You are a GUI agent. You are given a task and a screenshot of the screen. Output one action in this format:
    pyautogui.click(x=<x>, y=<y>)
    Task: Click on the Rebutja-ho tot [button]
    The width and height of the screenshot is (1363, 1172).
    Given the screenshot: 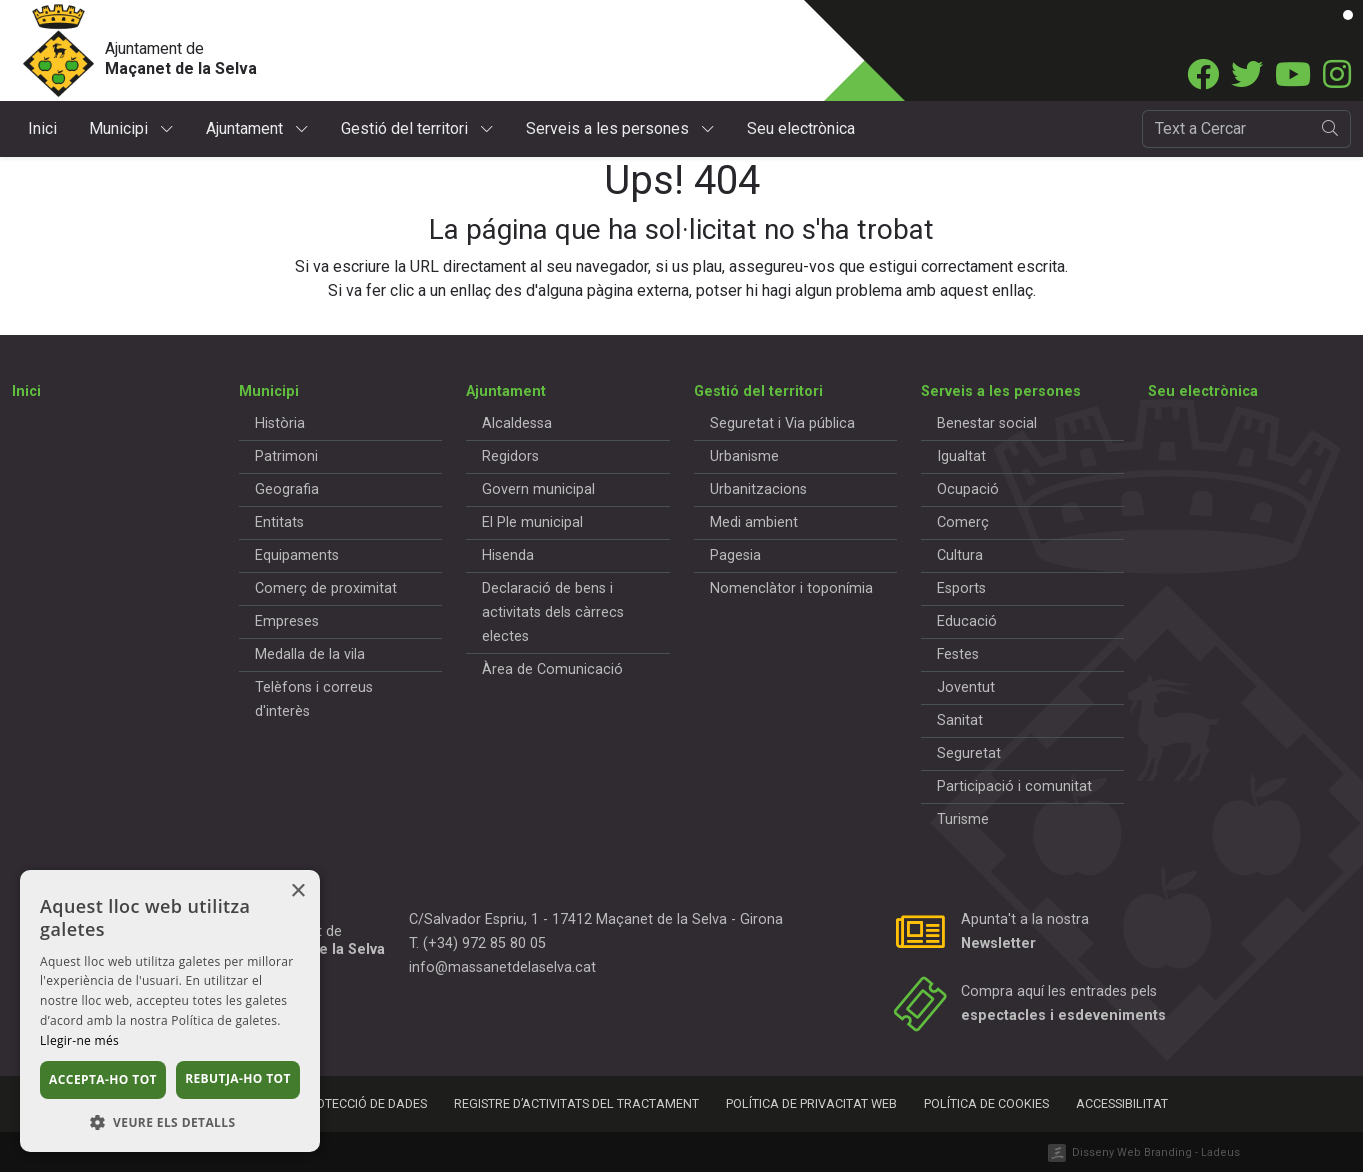 What is the action you would take?
    pyautogui.click(x=238, y=1078)
    